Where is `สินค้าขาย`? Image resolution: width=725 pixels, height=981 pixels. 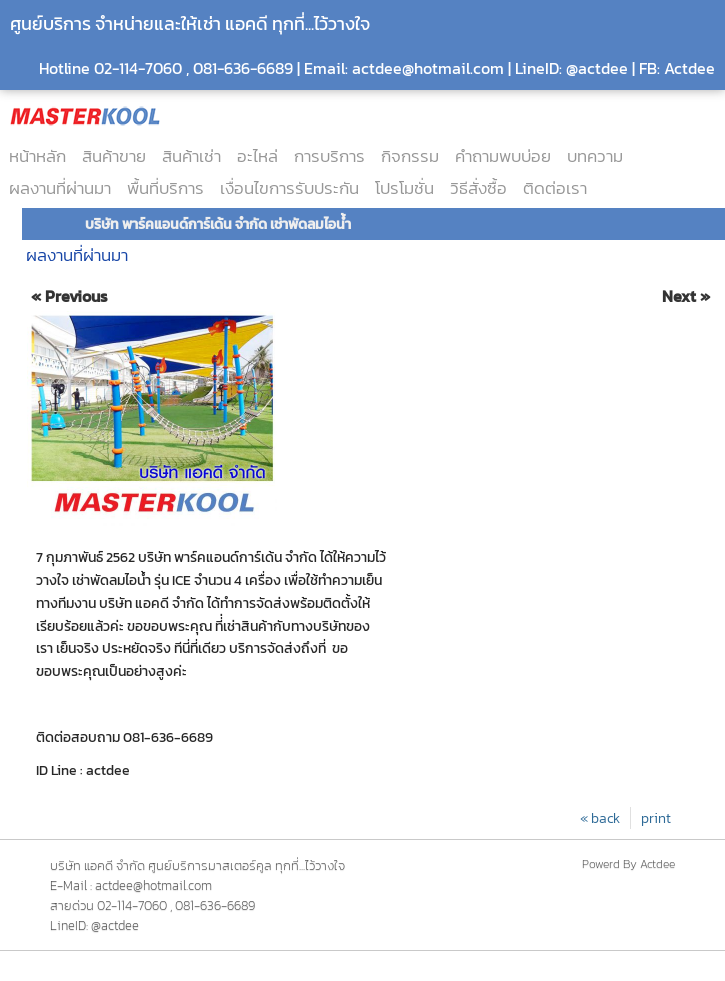
สินค้าขาย is located at coordinates (114, 156).